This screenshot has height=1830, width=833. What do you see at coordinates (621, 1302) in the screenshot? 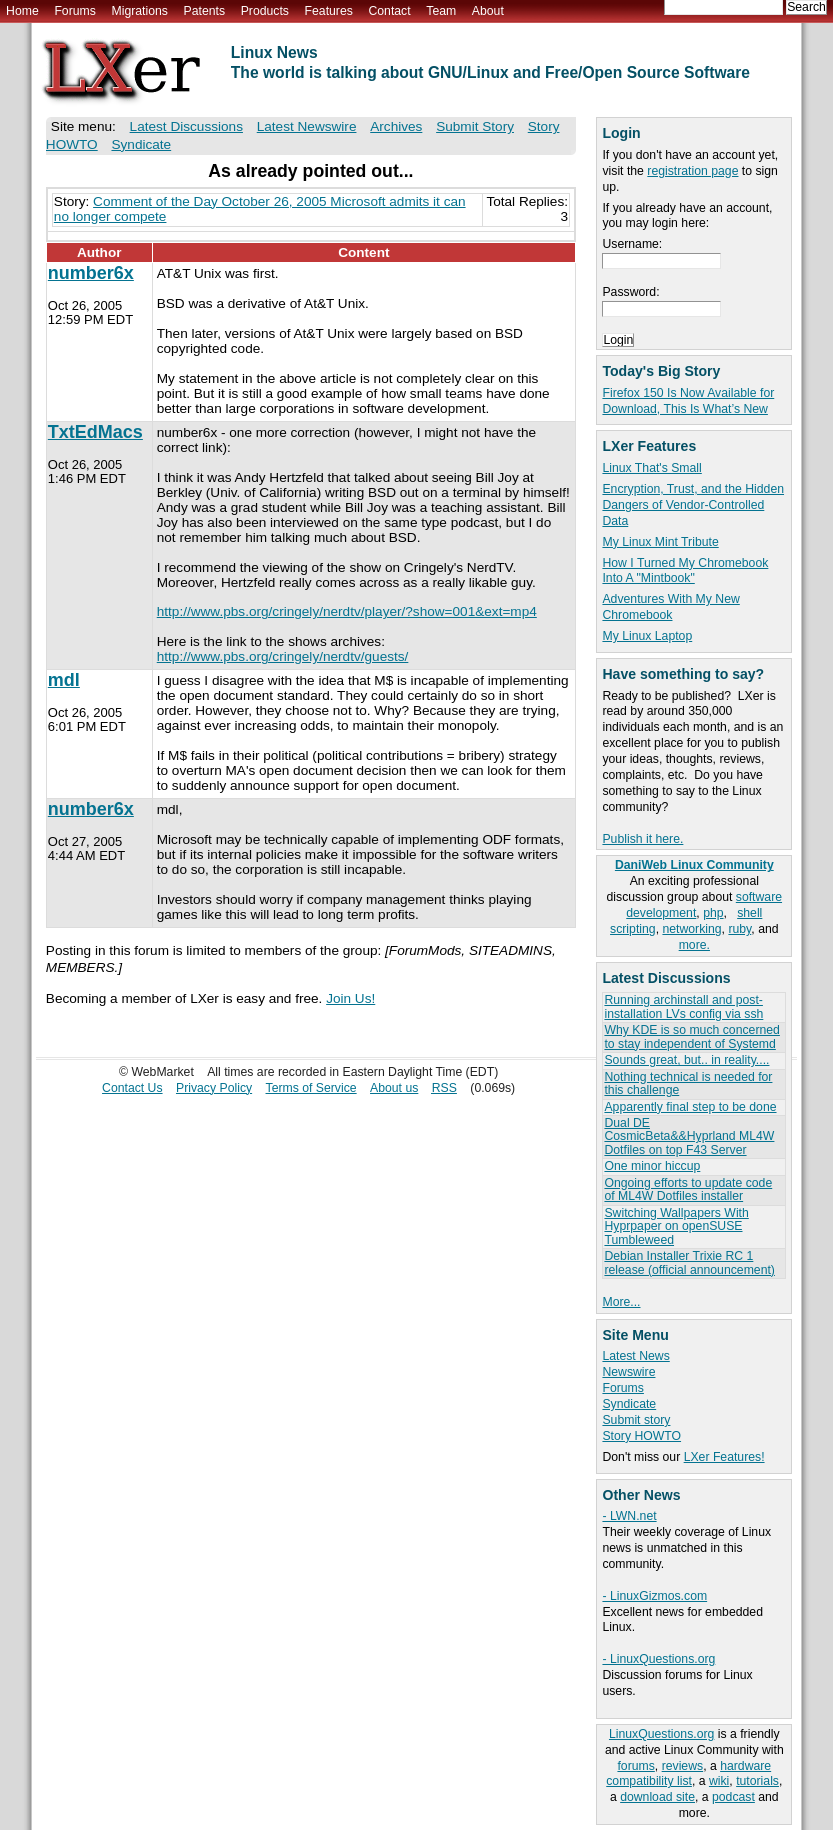
I see `More...` at bounding box center [621, 1302].